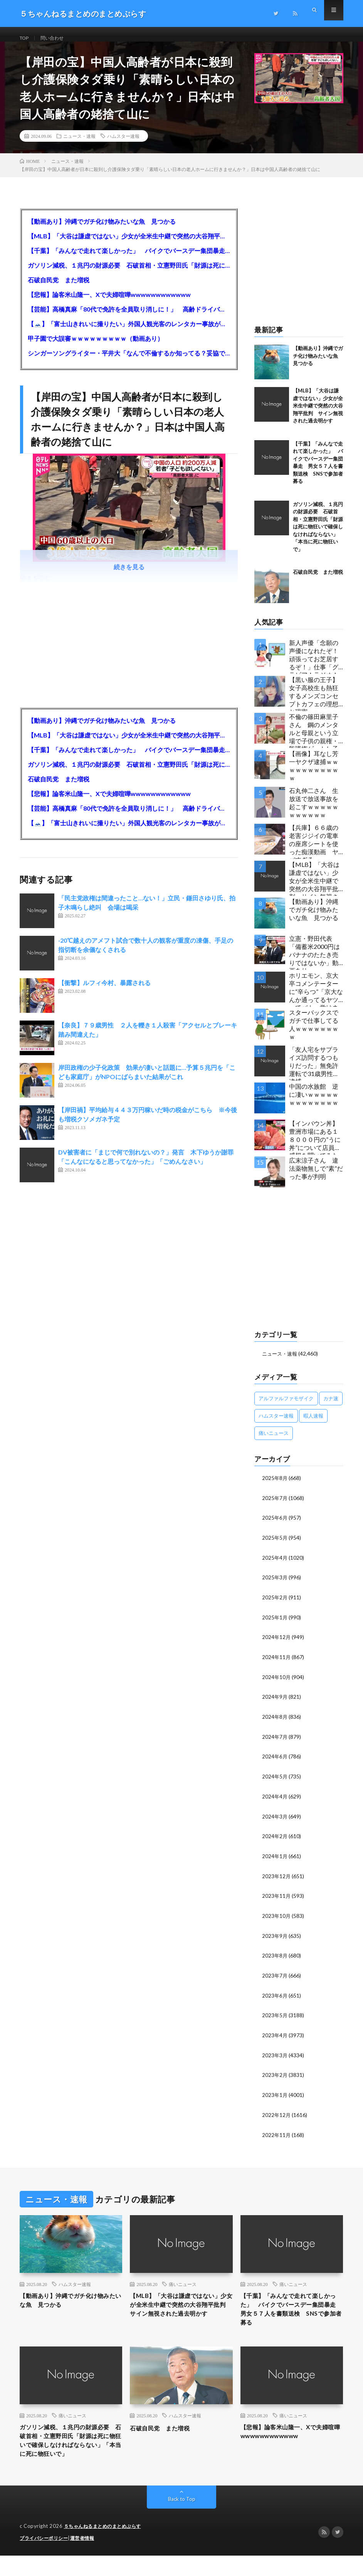 The height and width of the screenshot is (2576, 363). Describe the element at coordinates (316, 997) in the screenshot. I see `ホリエモン、京大卒コメンテーターに“辛らつ”「京大なんか通ってるヤツってバカ。学はネットで身につけんだよ」` at that location.